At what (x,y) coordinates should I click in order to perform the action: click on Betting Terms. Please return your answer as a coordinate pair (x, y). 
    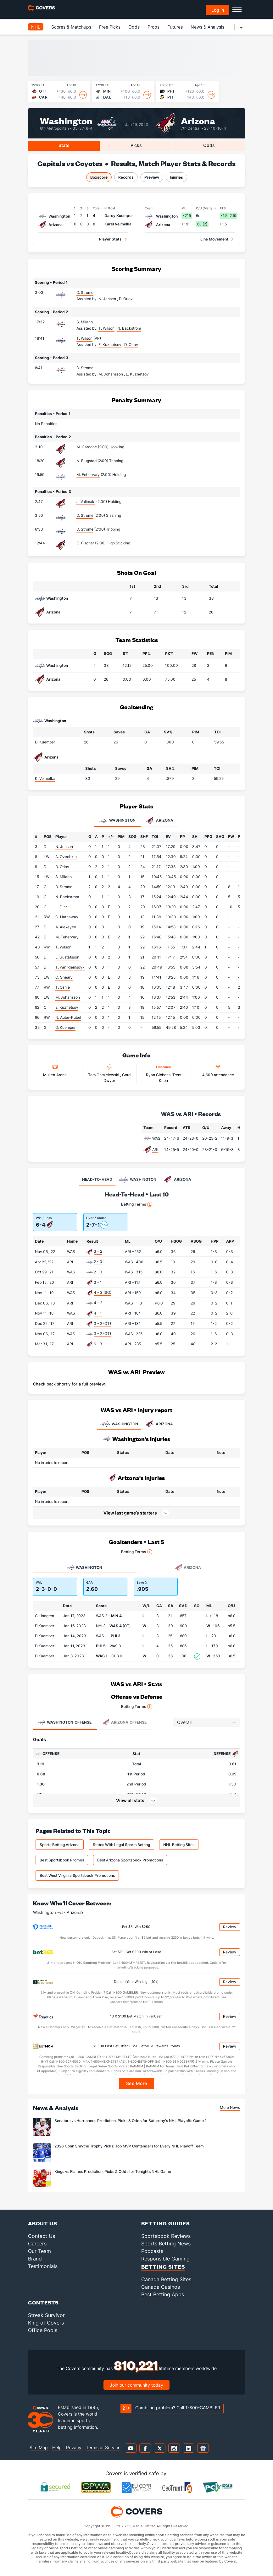
    Looking at the image, I should click on (136, 1204).